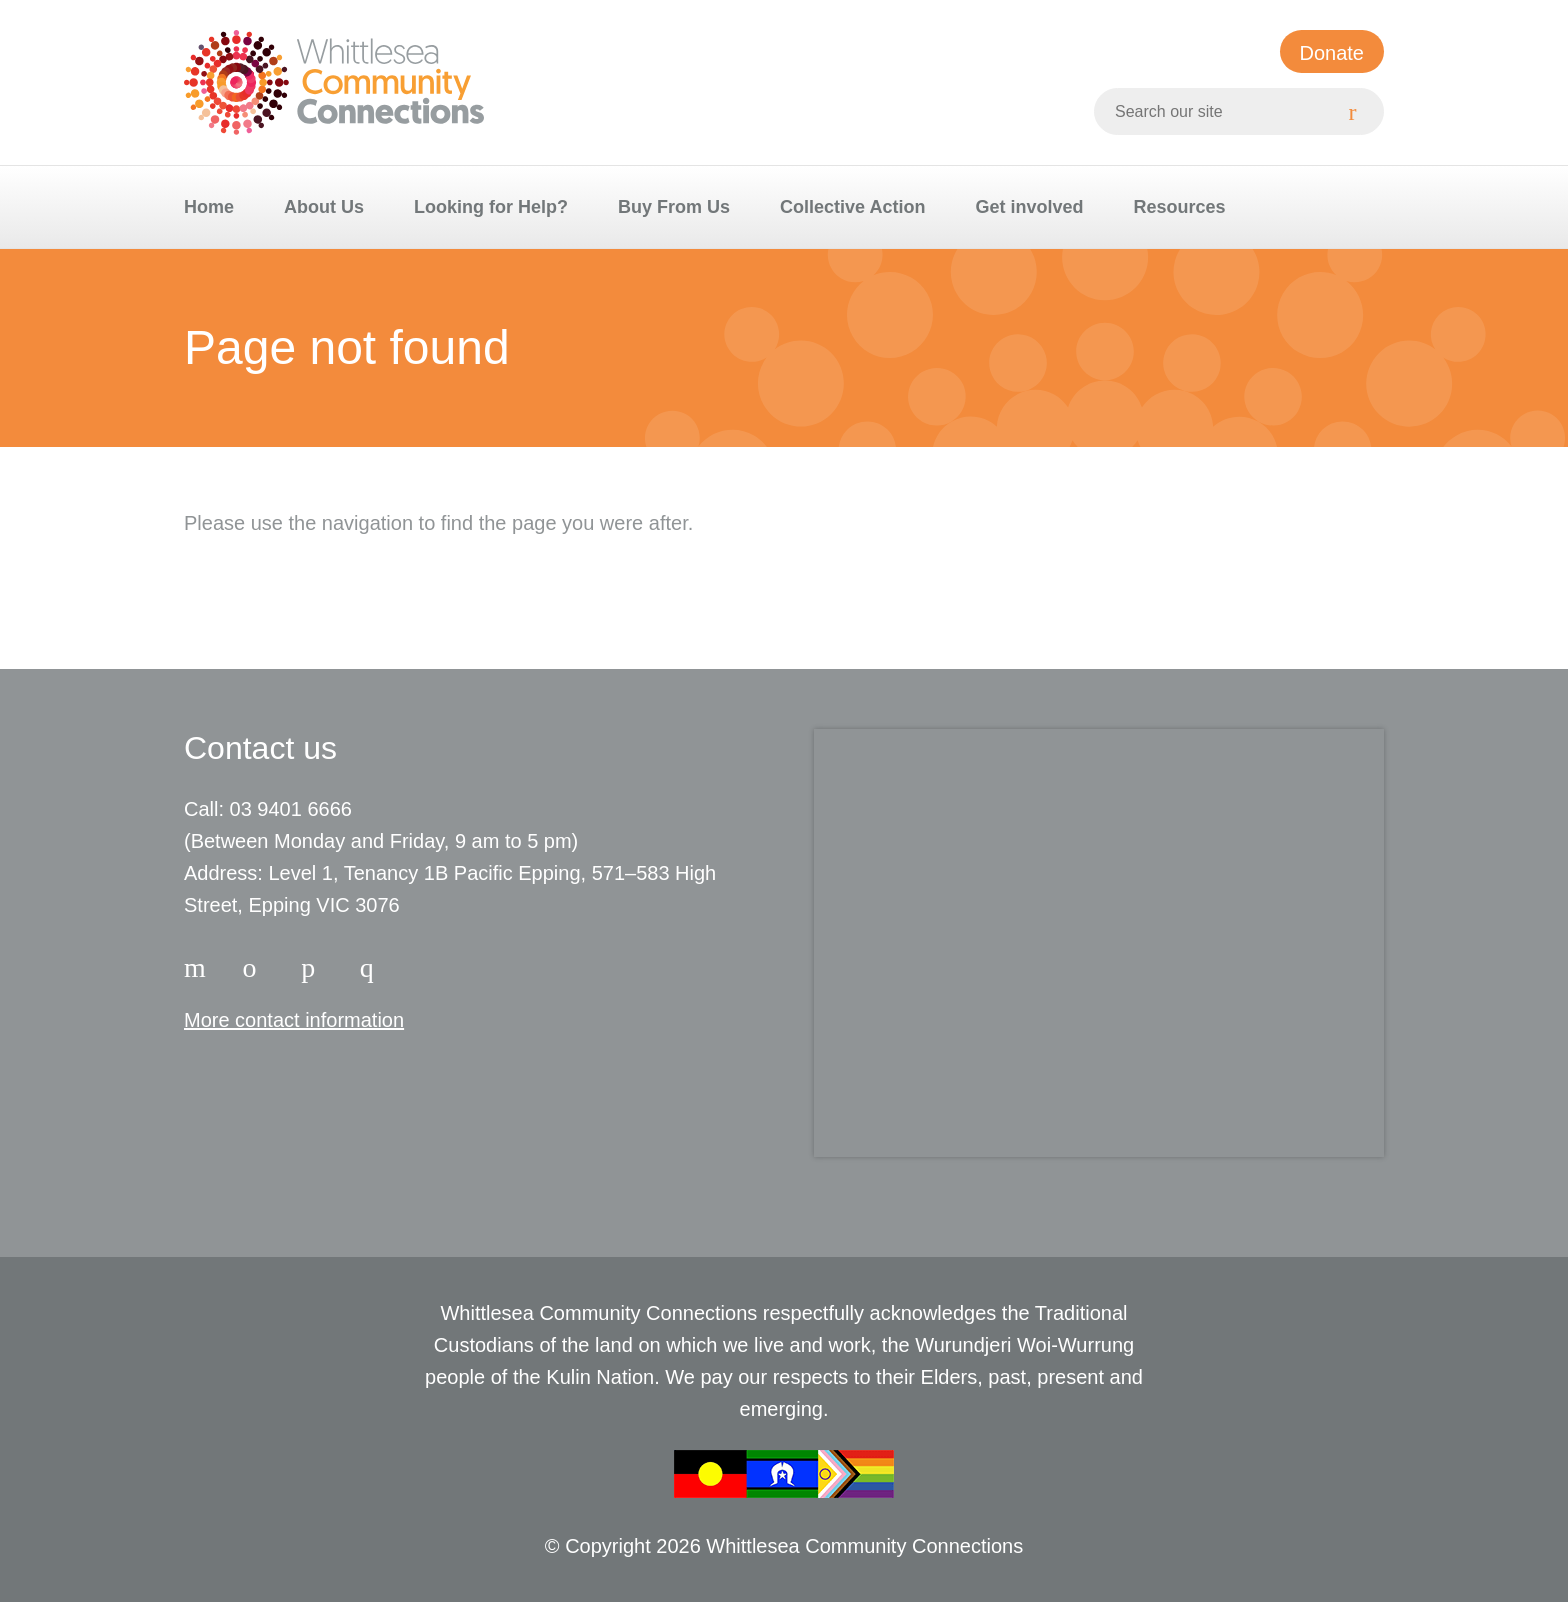  I want to click on Collective Action, so click(852, 207).